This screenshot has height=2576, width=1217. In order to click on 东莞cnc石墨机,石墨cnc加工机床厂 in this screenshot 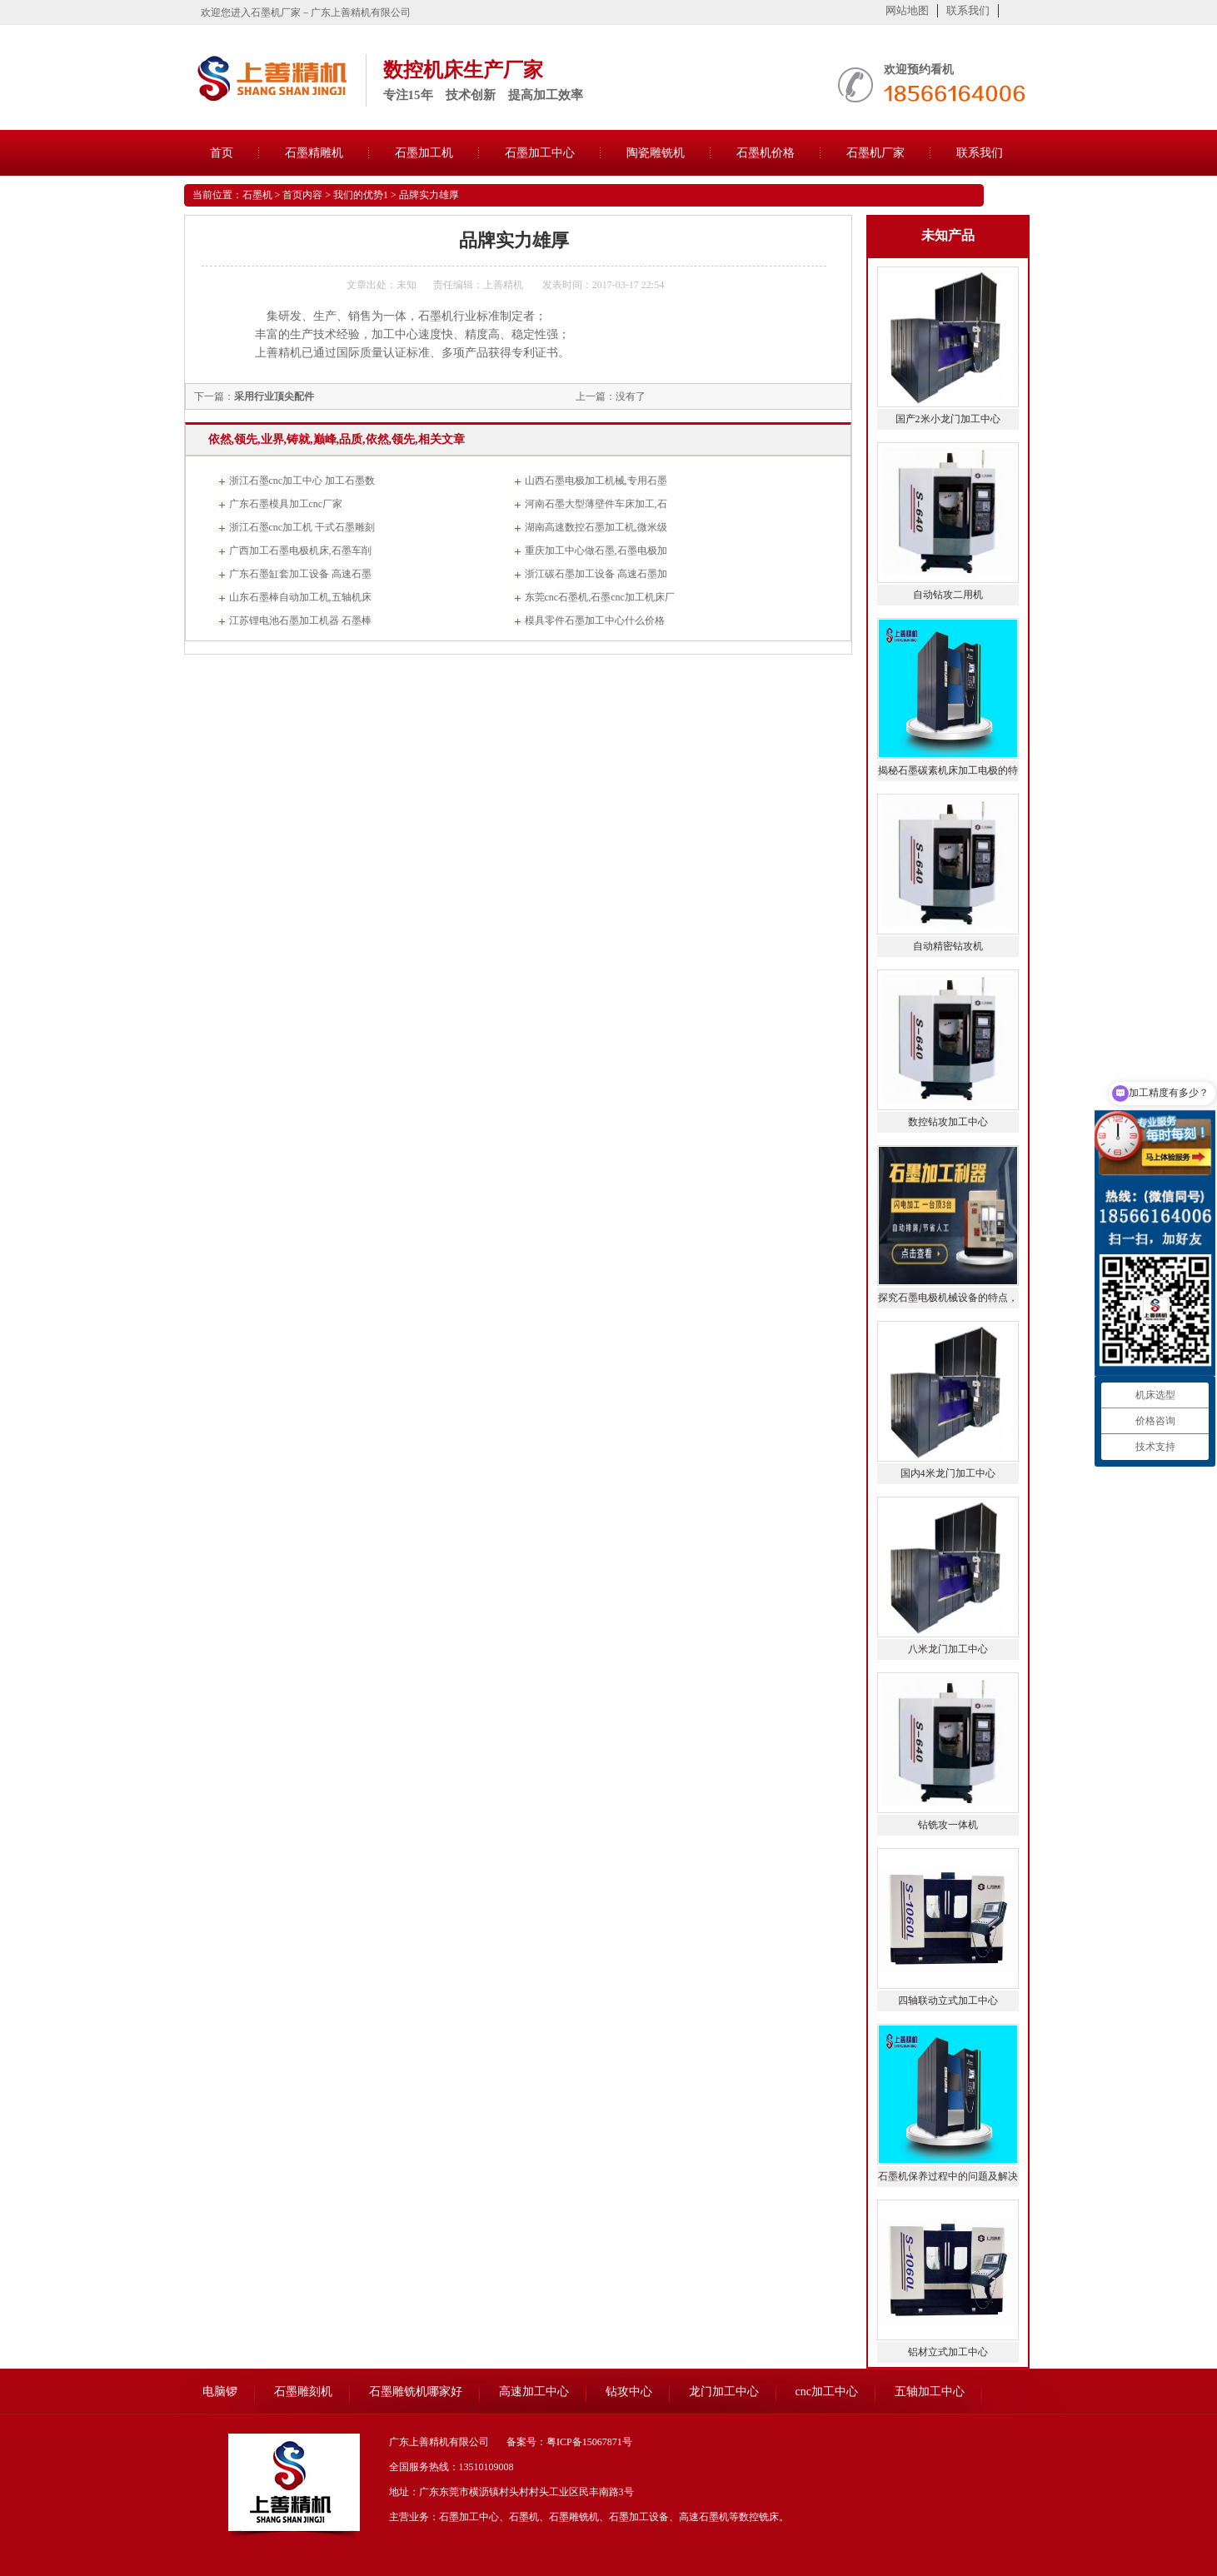, I will do `click(600, 597)`.